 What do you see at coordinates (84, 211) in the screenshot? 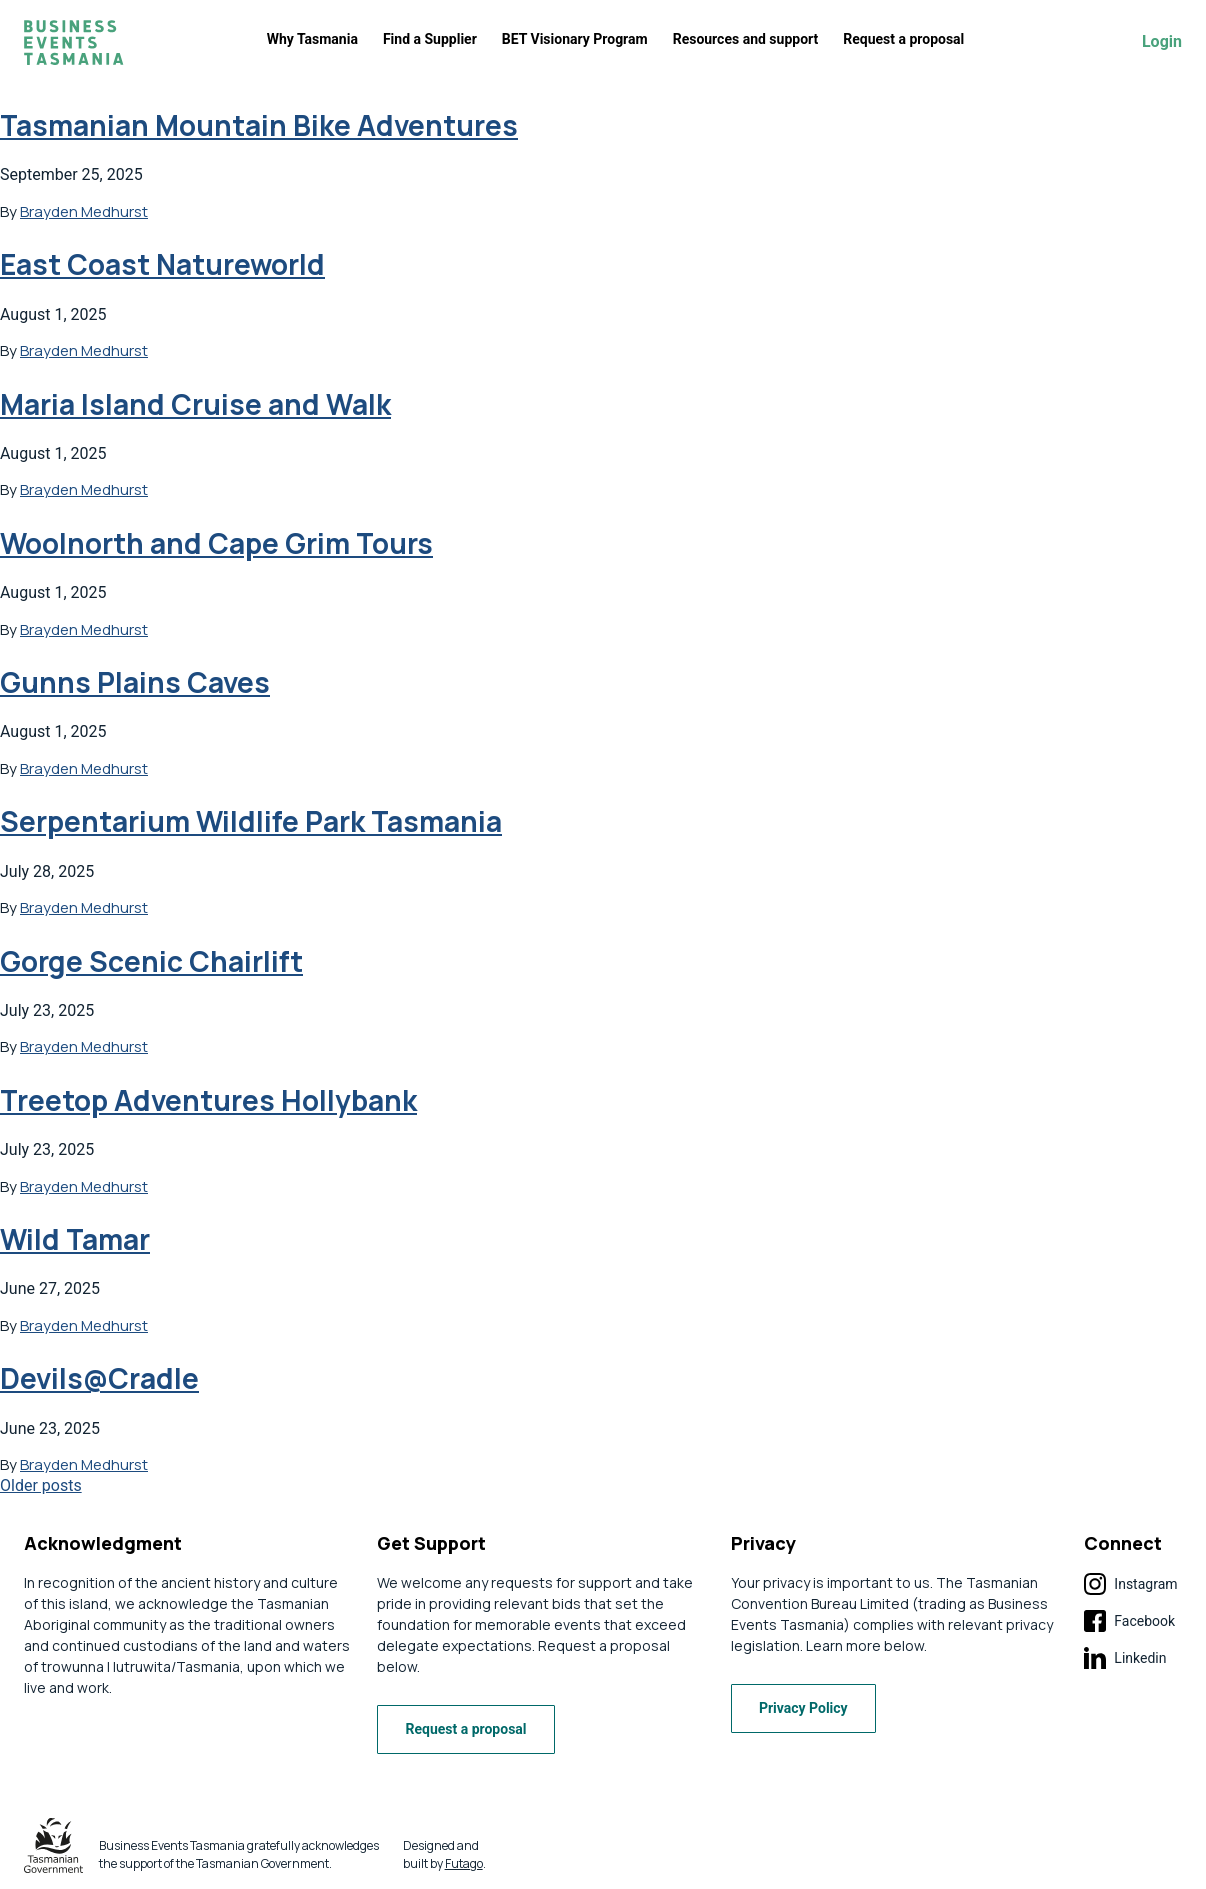
I see `Brayden Medhurst` at bounding box center [84, 211].